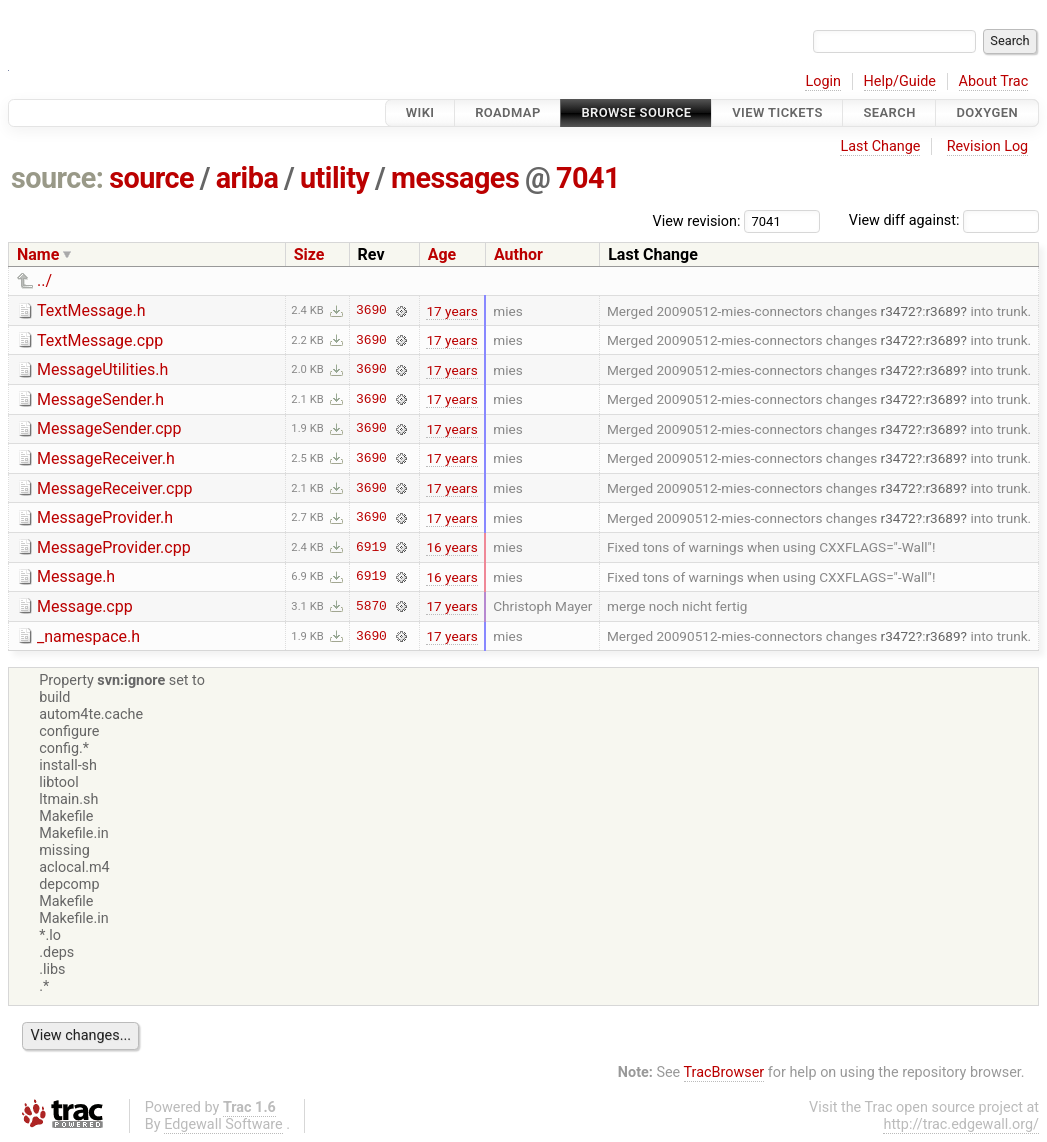 The height and width of the screenshot is (1142, 1047). What do you see at coordinates (247, 178) in the screenshot?
I see `ariba` at bounding box center [247, 178].